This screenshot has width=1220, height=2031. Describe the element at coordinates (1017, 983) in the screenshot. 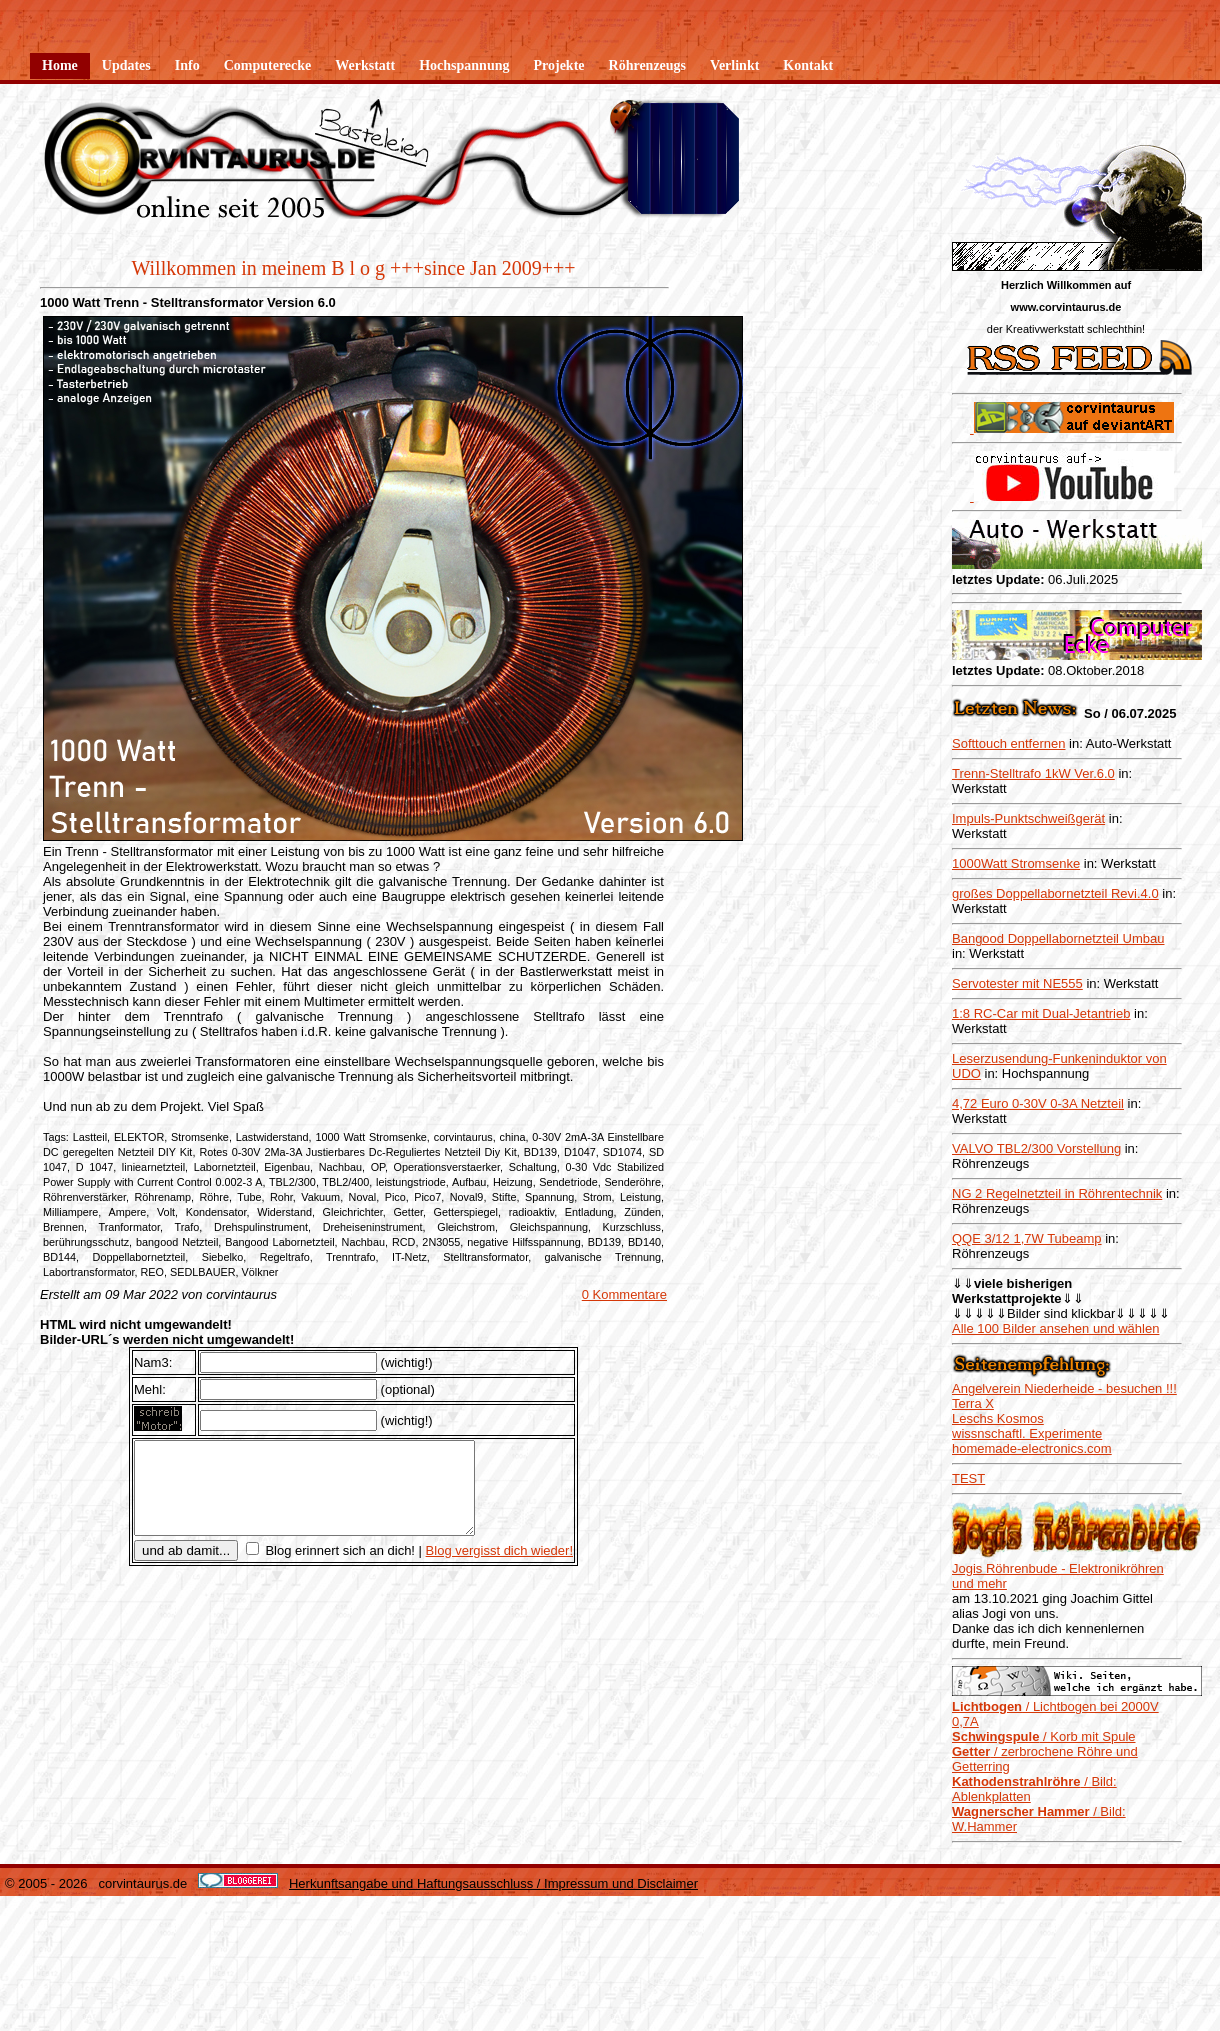

I see `Servotester mit NE555` at that location.